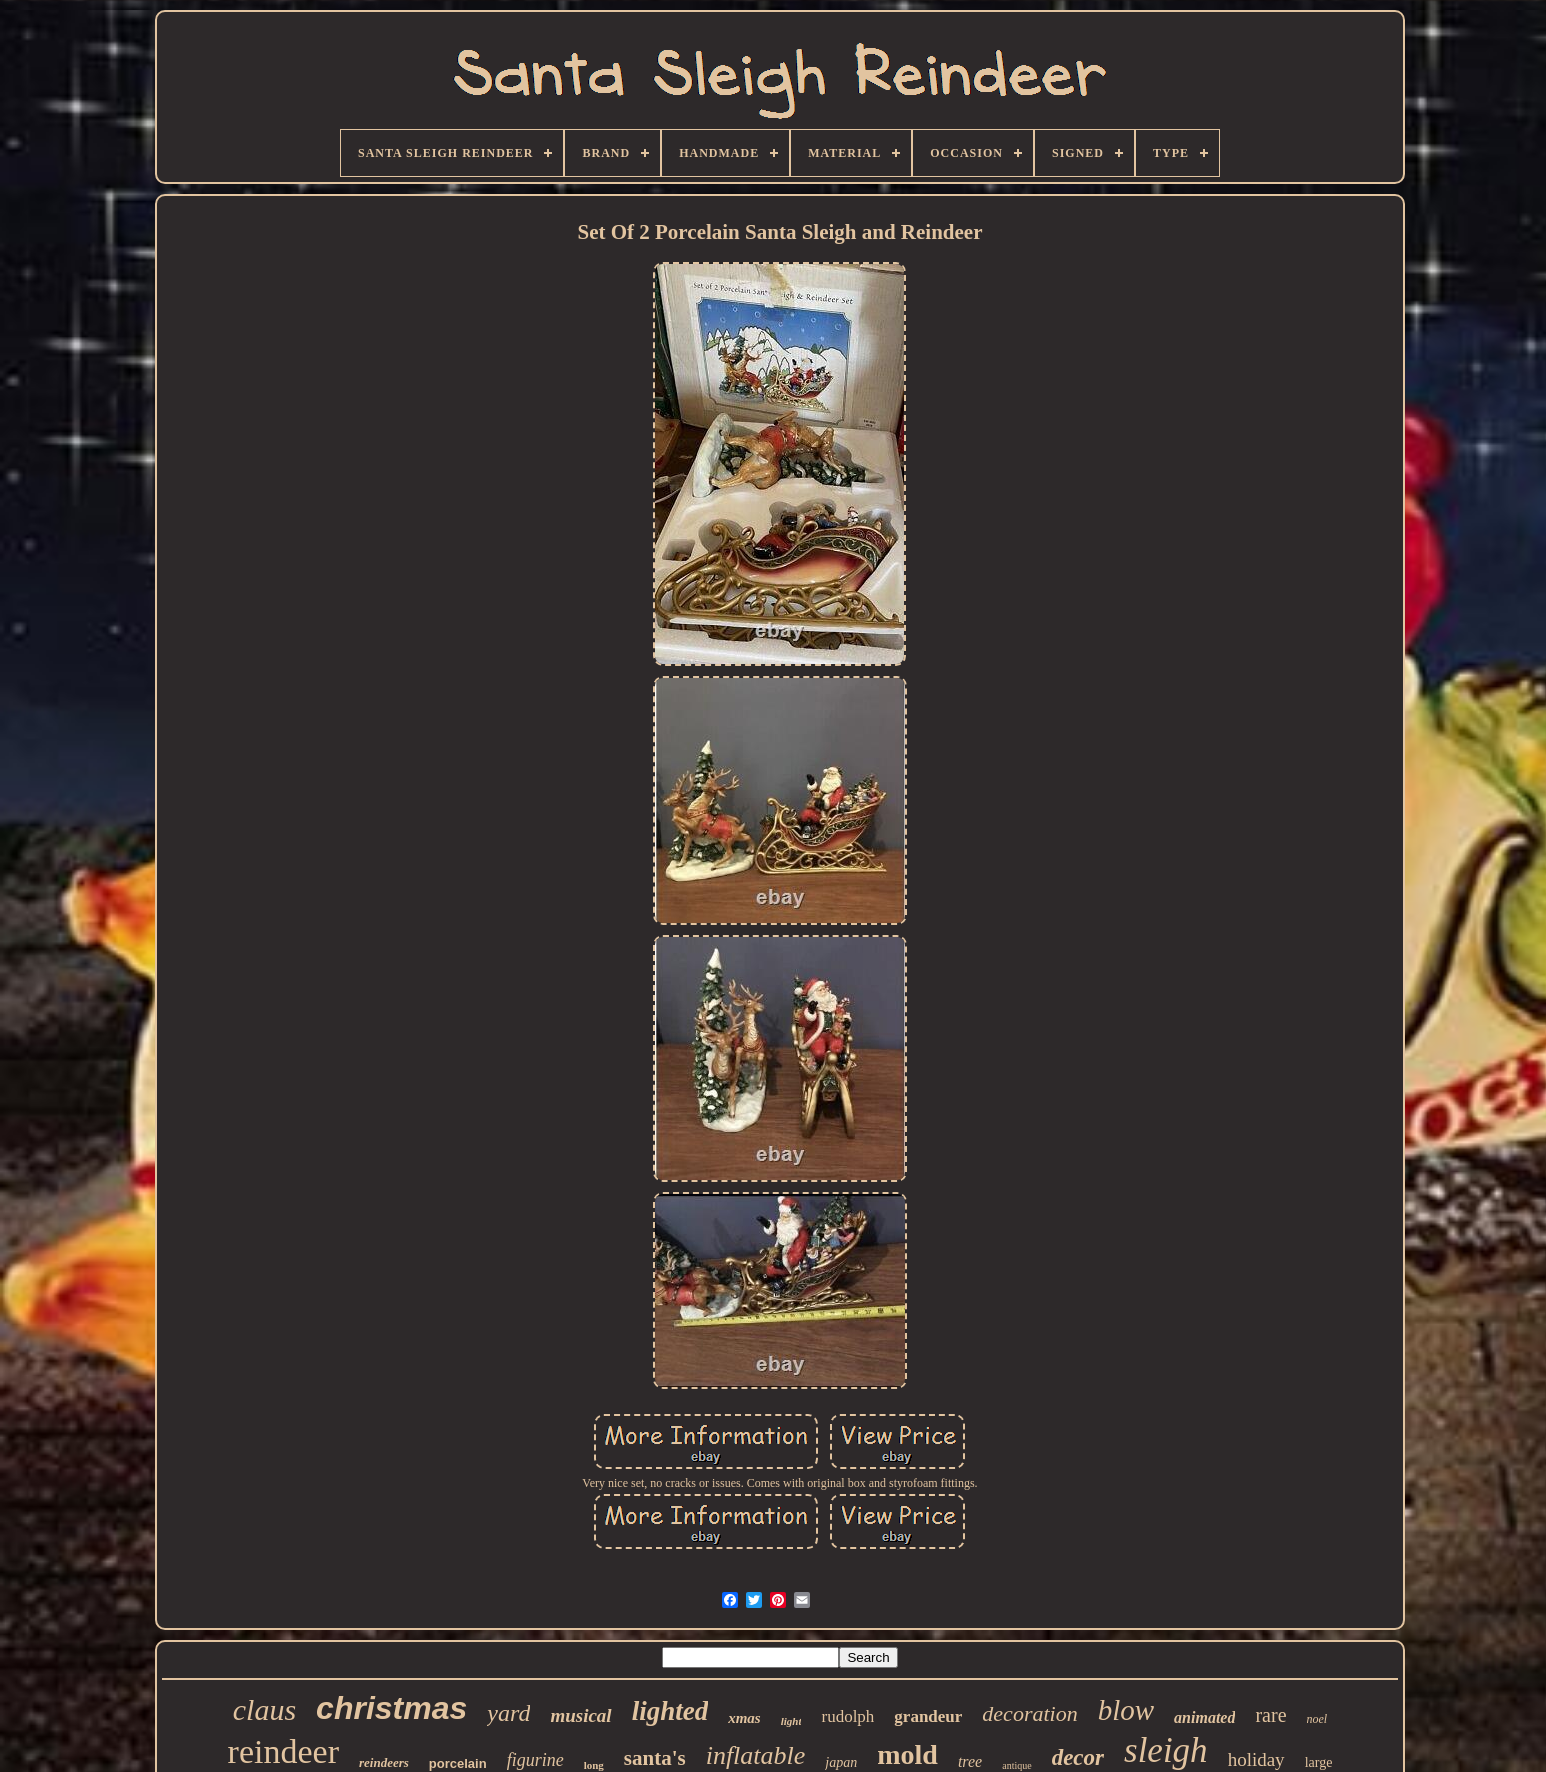 The width and height of the screenshot is (1546, 1772). What do you see at coordinates (970, 1761) in the screenshot?
I see `tree` at bounding box center [970, 1761].